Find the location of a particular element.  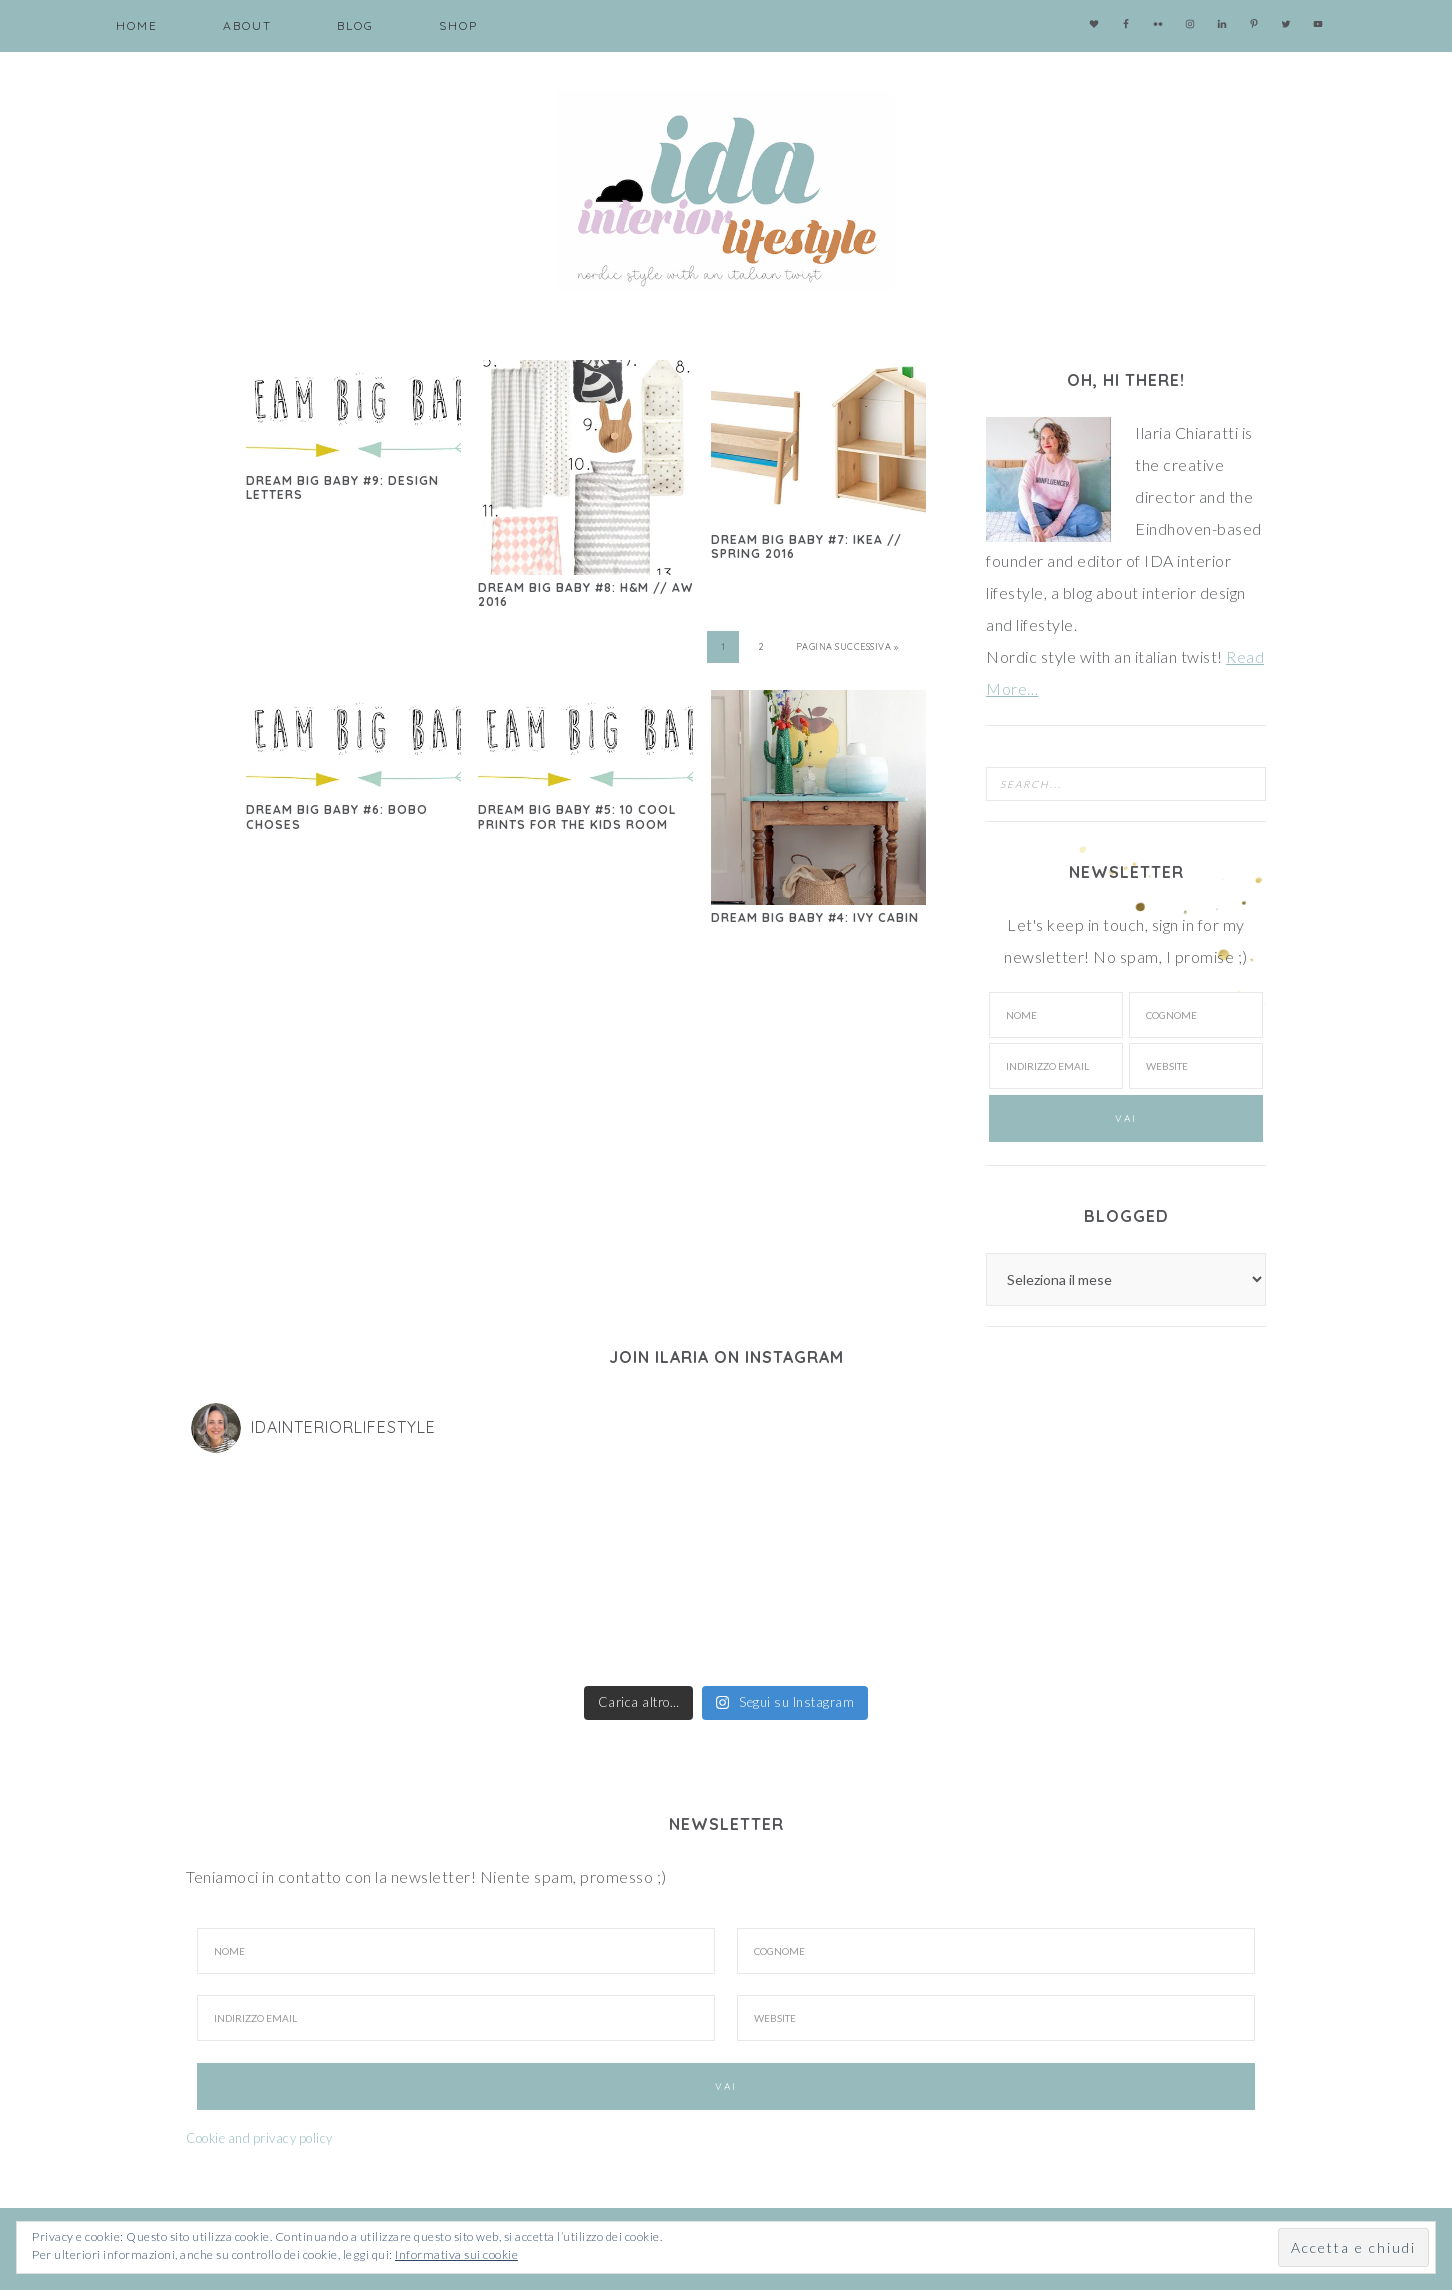

Cookie and privacy policy is located at coordinates (259, 2138).